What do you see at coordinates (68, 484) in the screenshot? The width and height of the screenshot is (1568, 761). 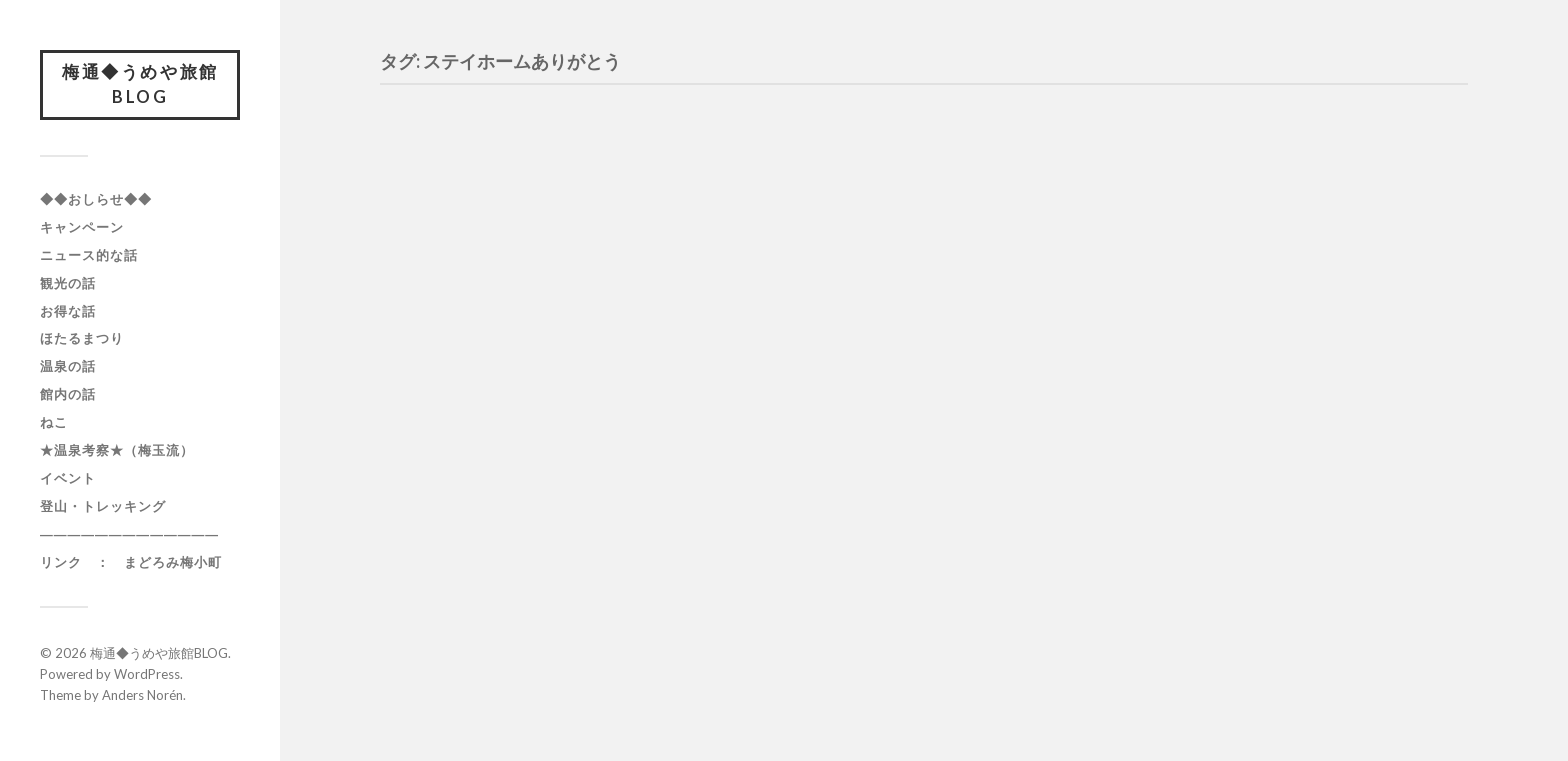 I see `イベント` at bounding box center [68, 484].